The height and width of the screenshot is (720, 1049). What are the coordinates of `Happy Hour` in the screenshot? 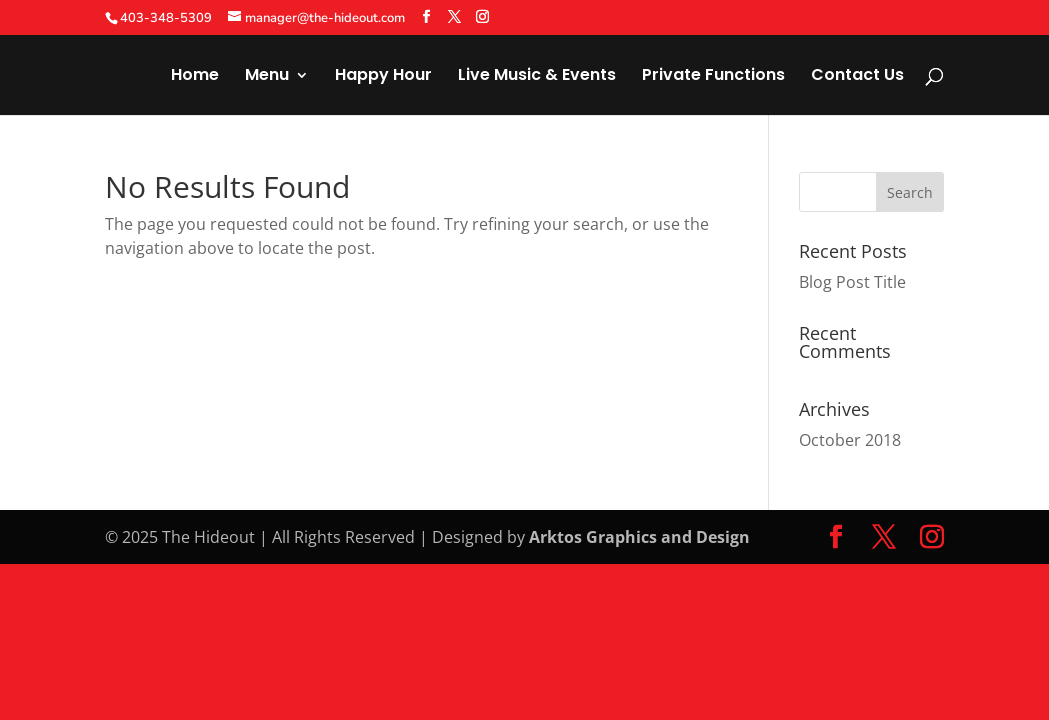 It's located at (383, 77).